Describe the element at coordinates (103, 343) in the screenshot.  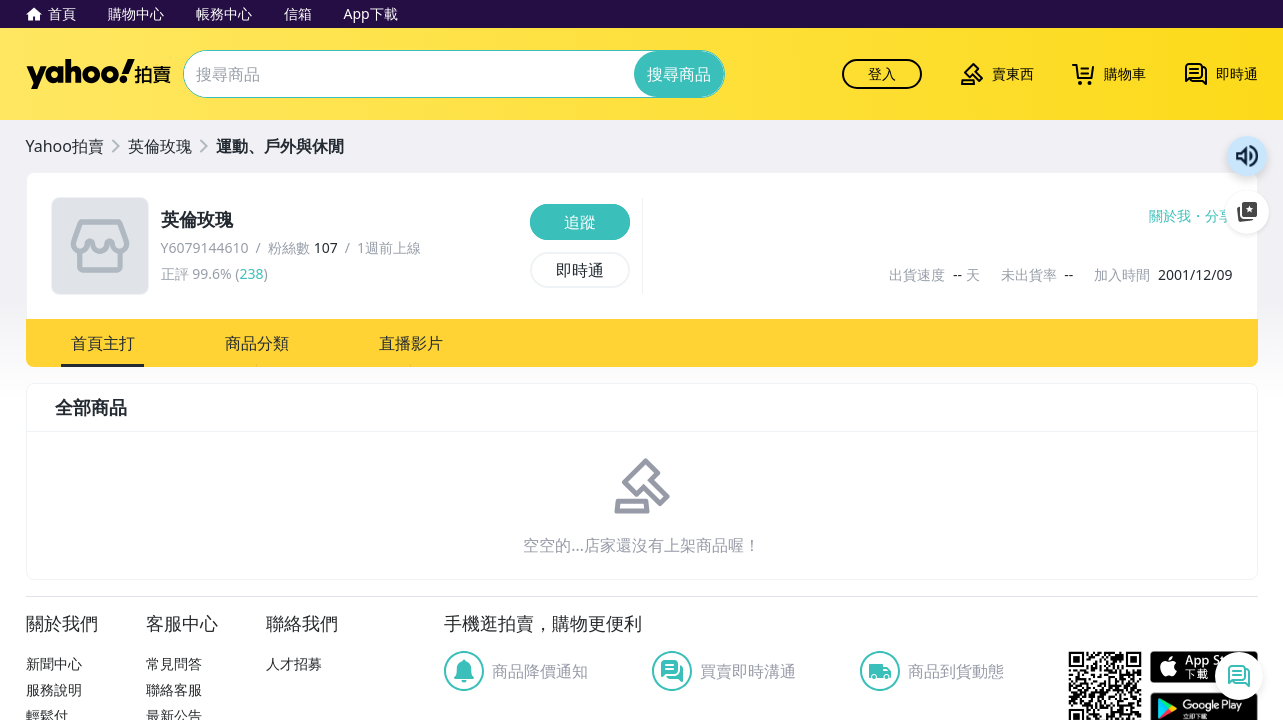
I see `[button]` at that location.